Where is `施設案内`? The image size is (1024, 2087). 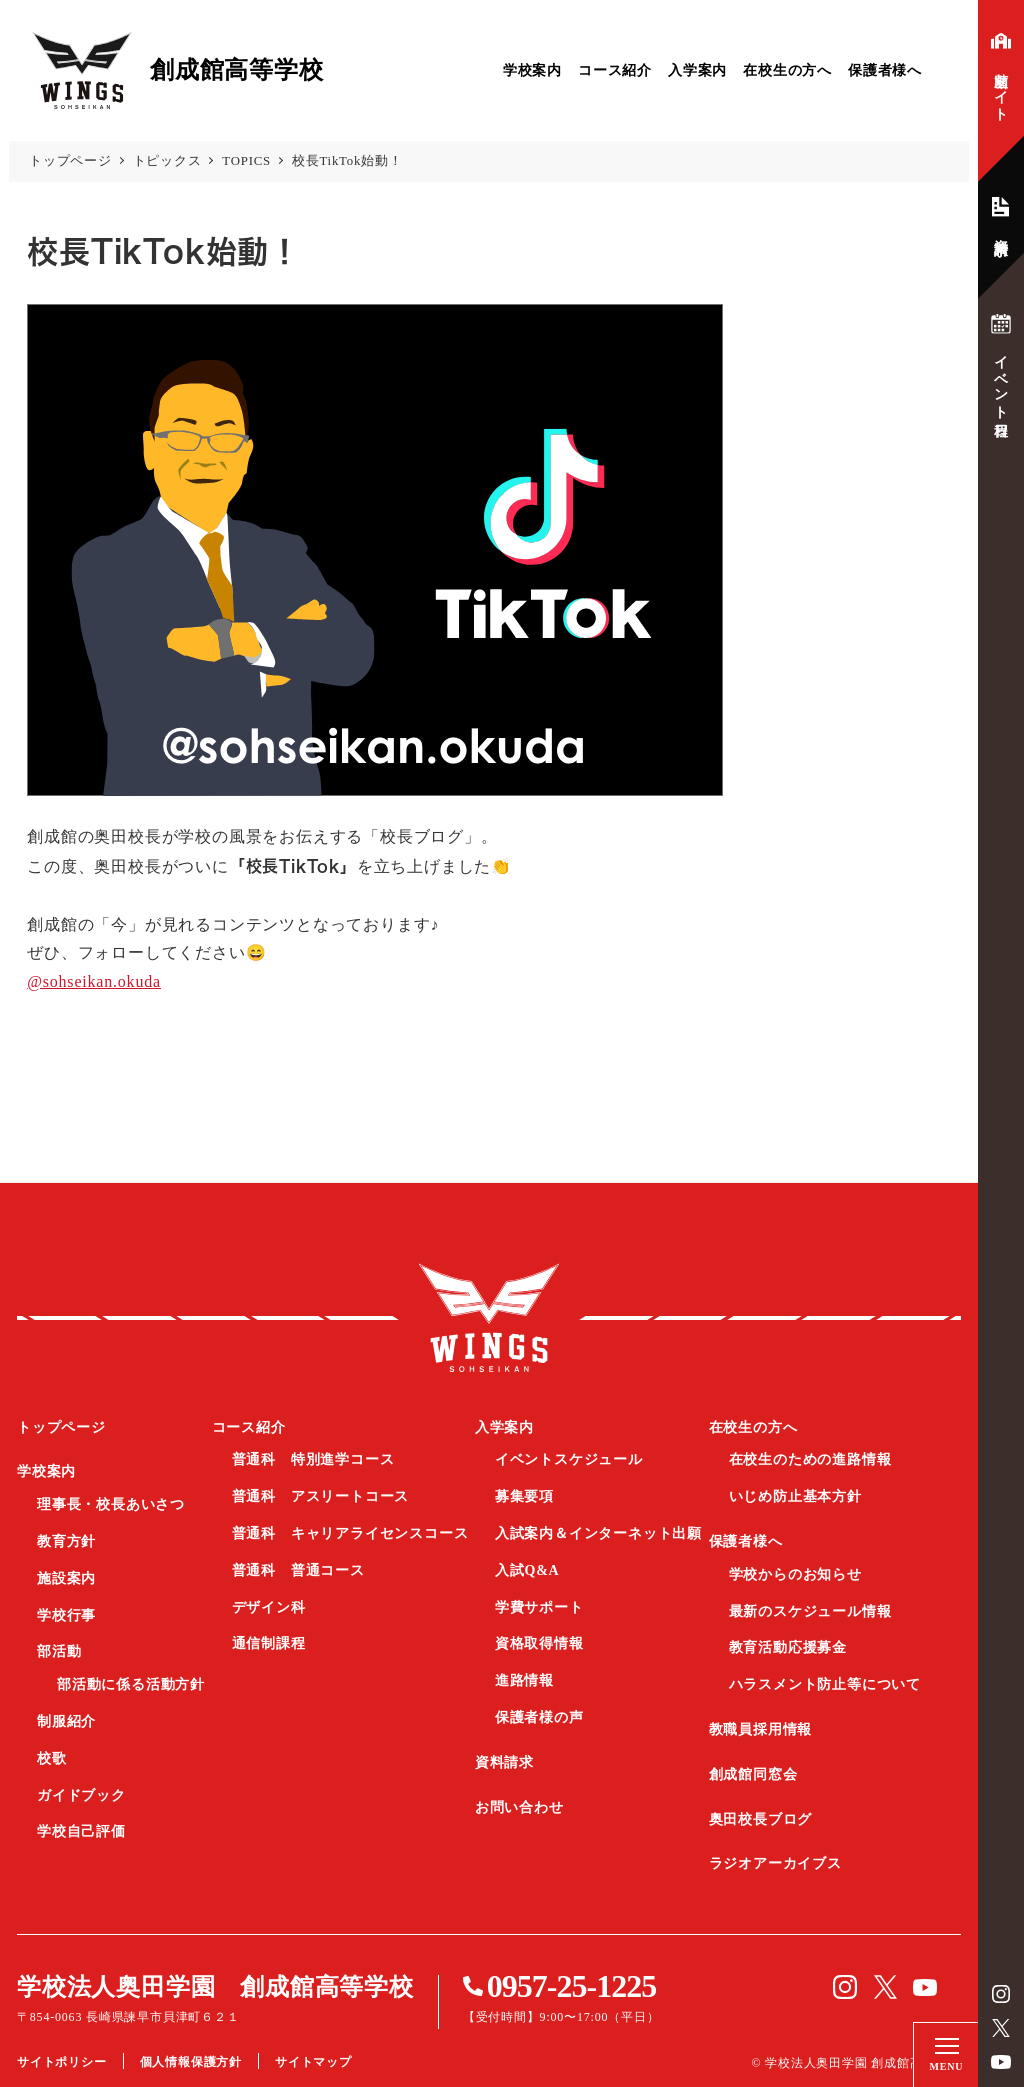
施設案内 is located at coordinates (66, 1578).